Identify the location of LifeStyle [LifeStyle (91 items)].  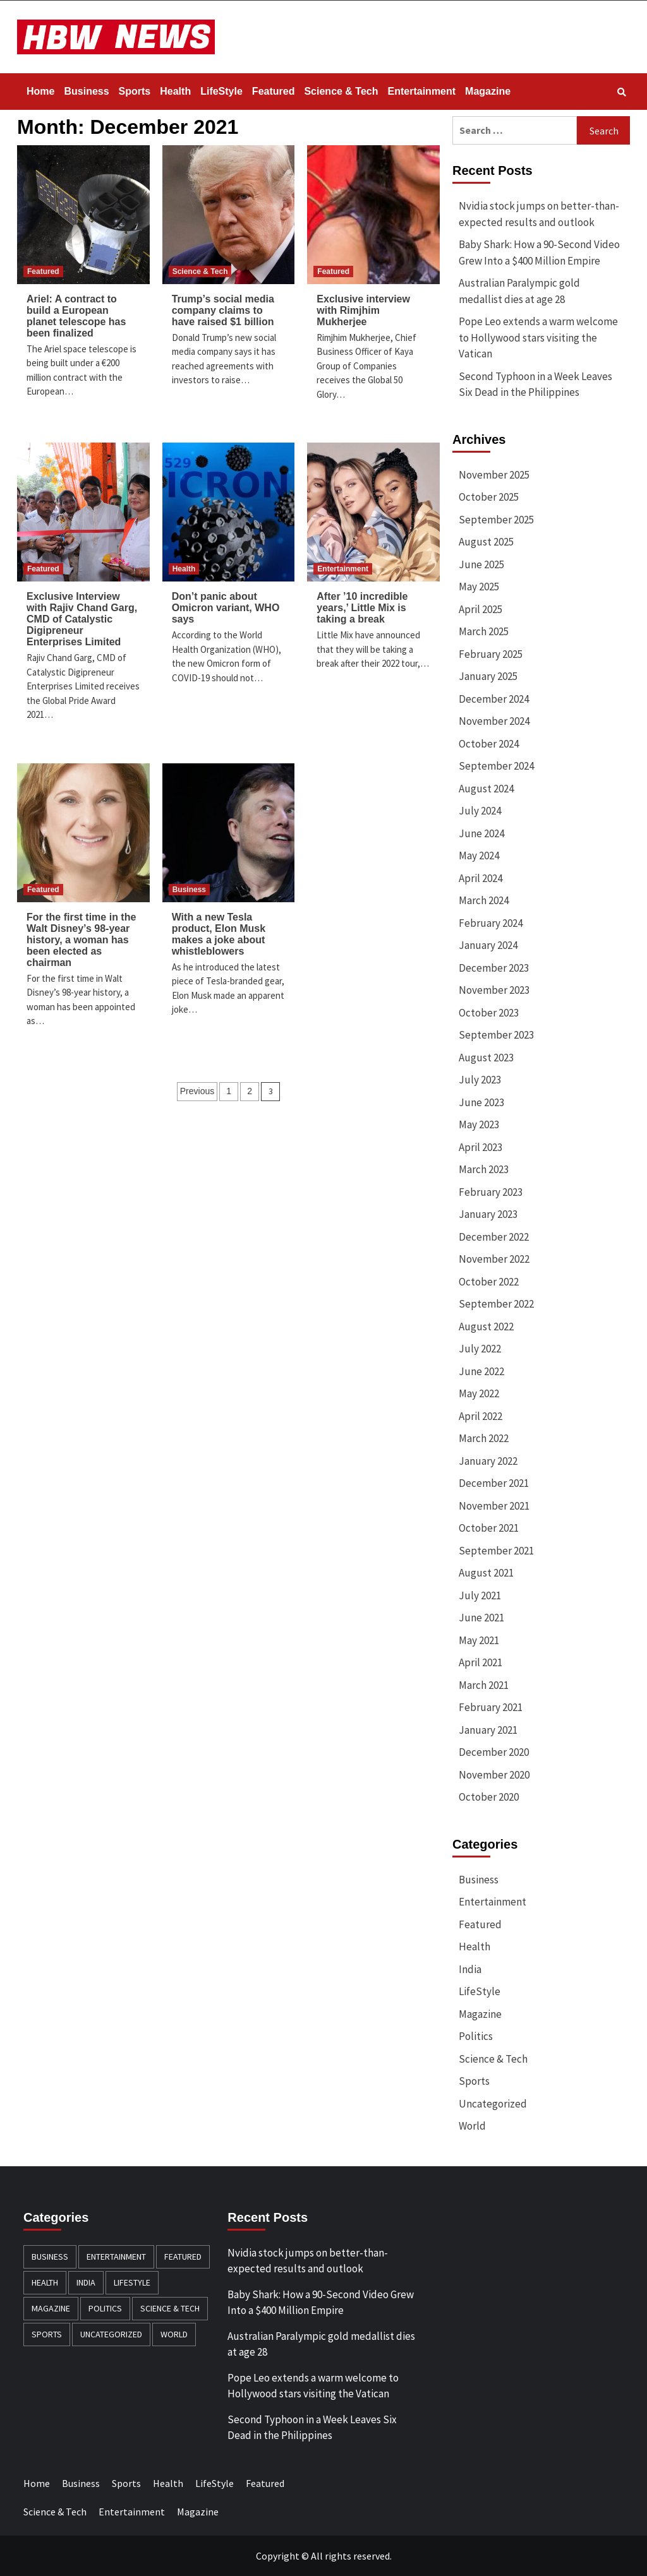
(132, 2282).